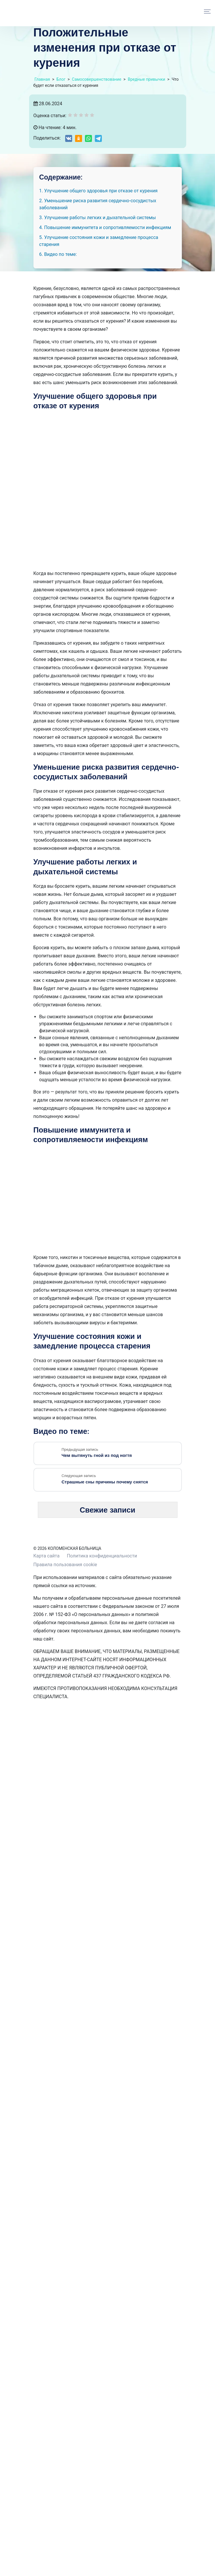 The width and height of the screenshot is (215, 2576). What do you see at coordinates (88, 138) in the screenshot?
I see `[Share on WhatsApp]` at bounding box center [88, 138].